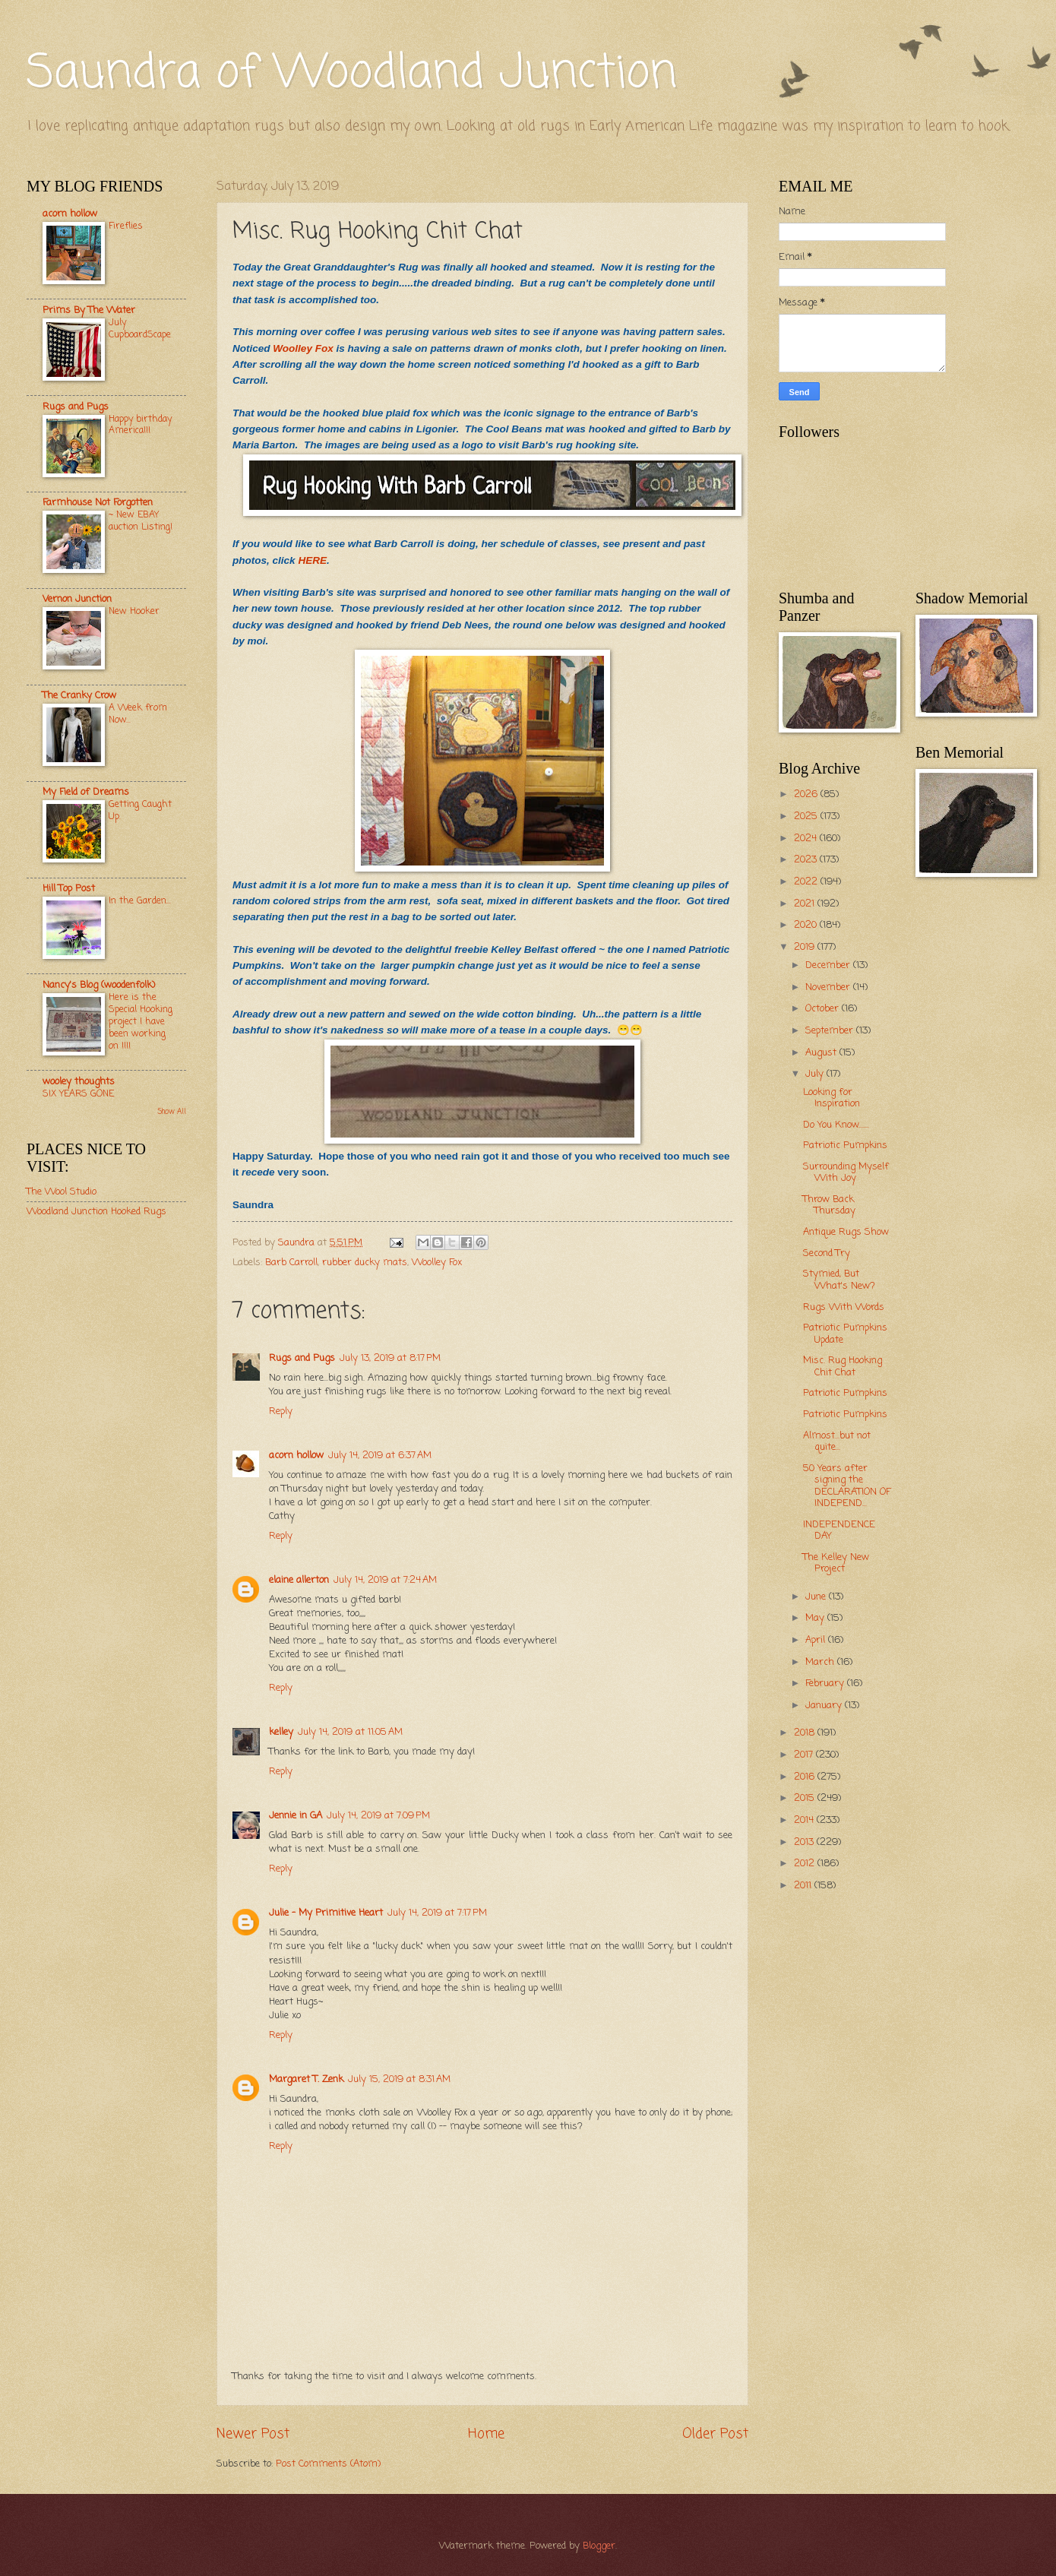  Describe the element at coordinates (140, 1021) in the screenshot. I see `Here is the Special Hooking project I have been working on !!!!` at that location.